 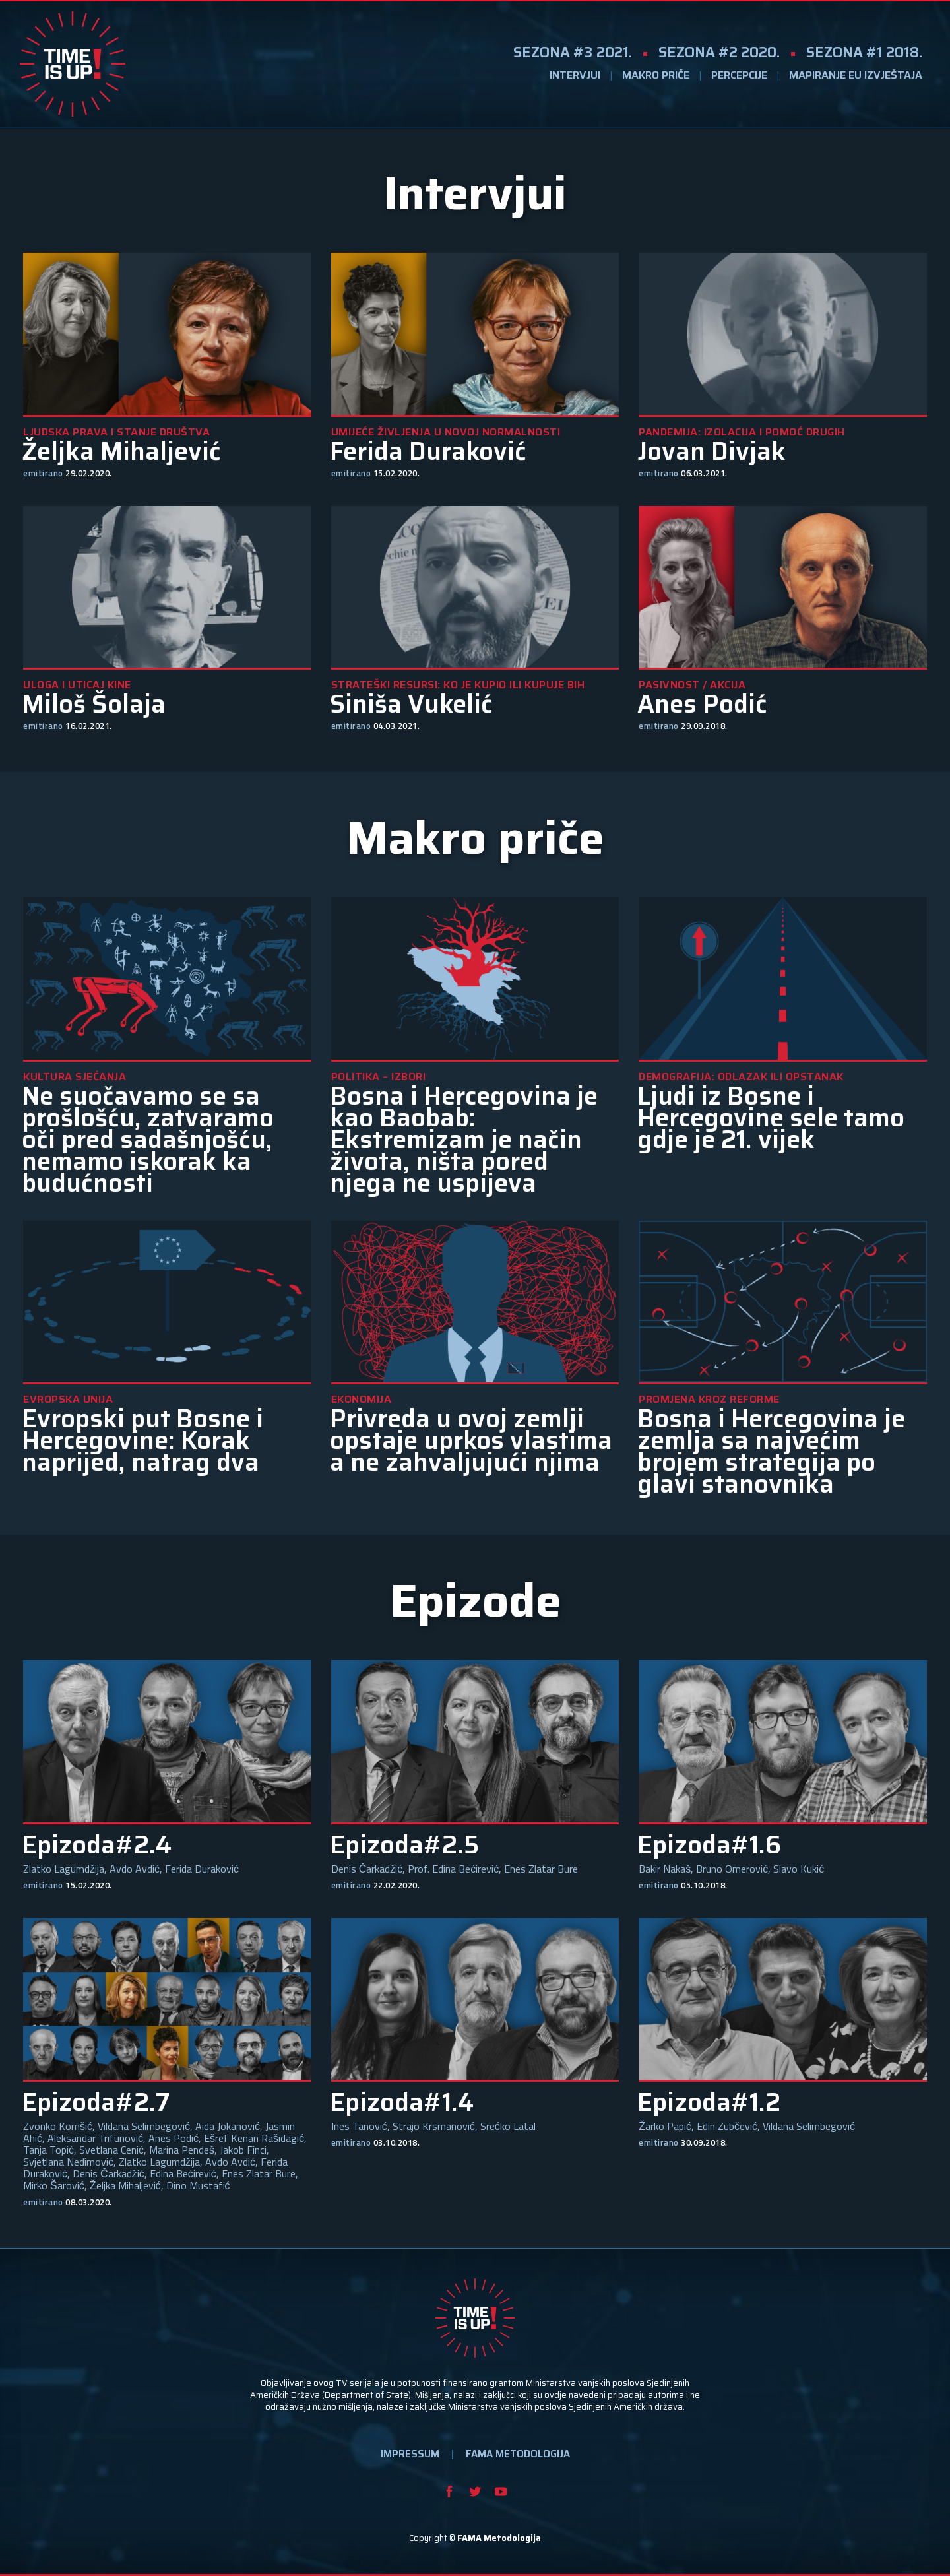 What do you see at coordinates (402, 2102) in the screenshot?
I see `Epizoda#1.4` at bounding box center [402, 2102].